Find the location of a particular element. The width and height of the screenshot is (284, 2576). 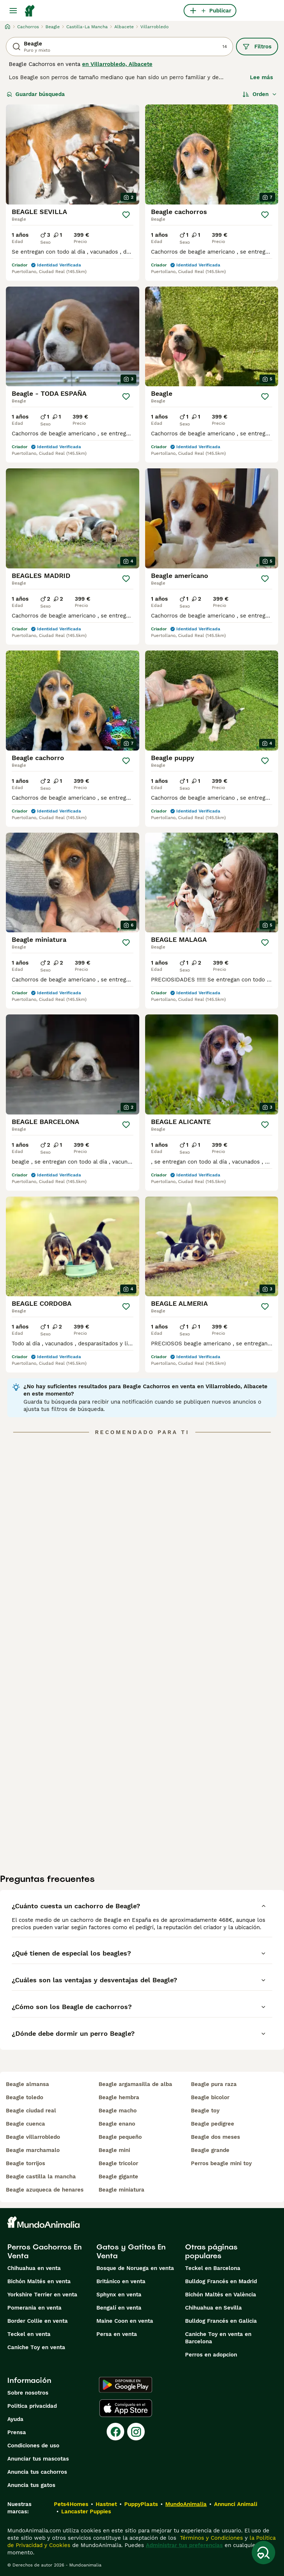

Anunciar tus mascotas is located at coordinates (38, 2458).